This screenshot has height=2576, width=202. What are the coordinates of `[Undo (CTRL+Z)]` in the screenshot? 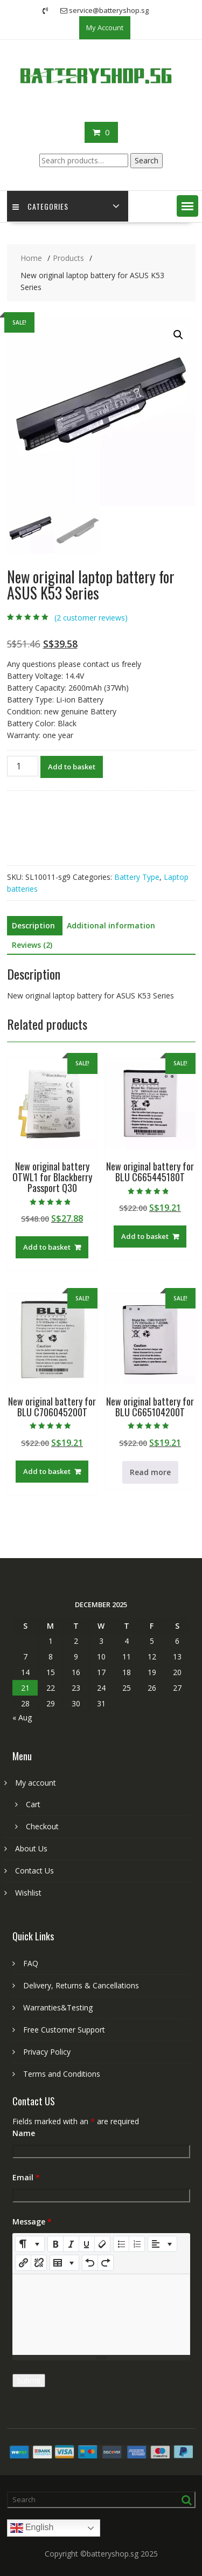 It's located at (90, 2263).